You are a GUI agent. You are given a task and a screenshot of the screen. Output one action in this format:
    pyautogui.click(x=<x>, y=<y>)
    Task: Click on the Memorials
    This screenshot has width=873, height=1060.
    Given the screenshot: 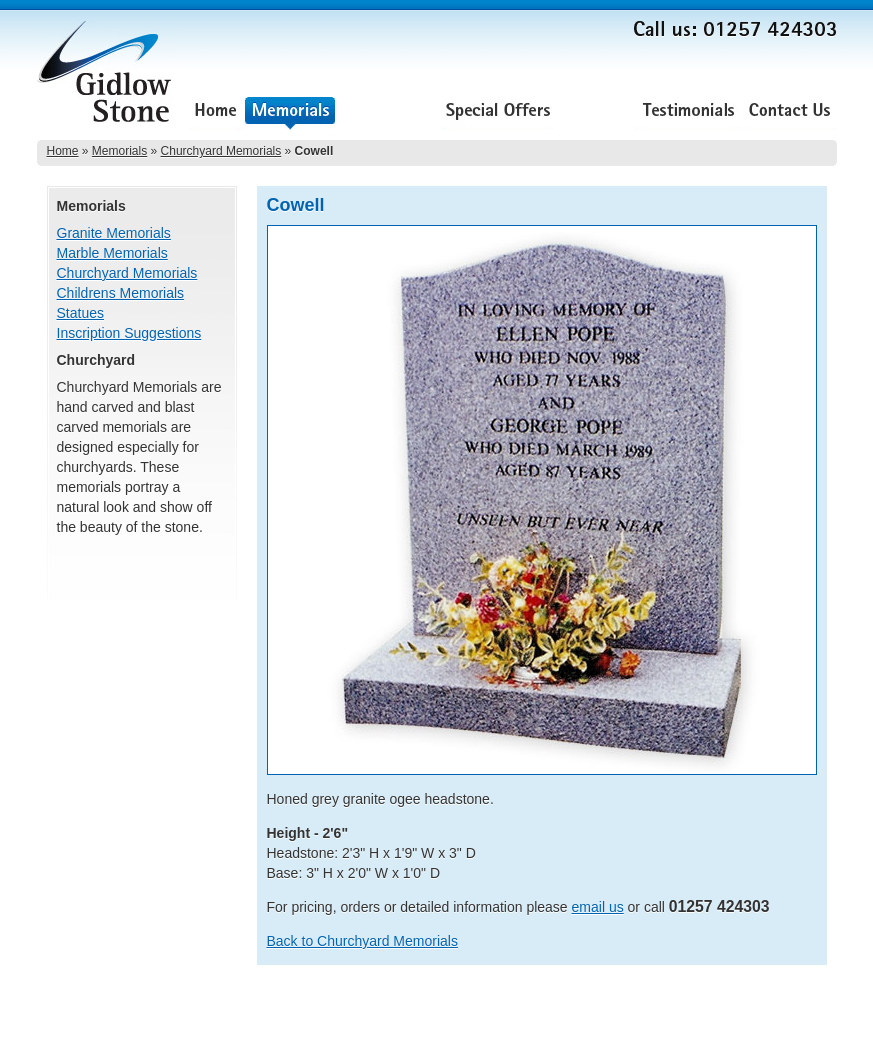 What is the action you would take?
    pyautogui.click(x=290, y=112)
    